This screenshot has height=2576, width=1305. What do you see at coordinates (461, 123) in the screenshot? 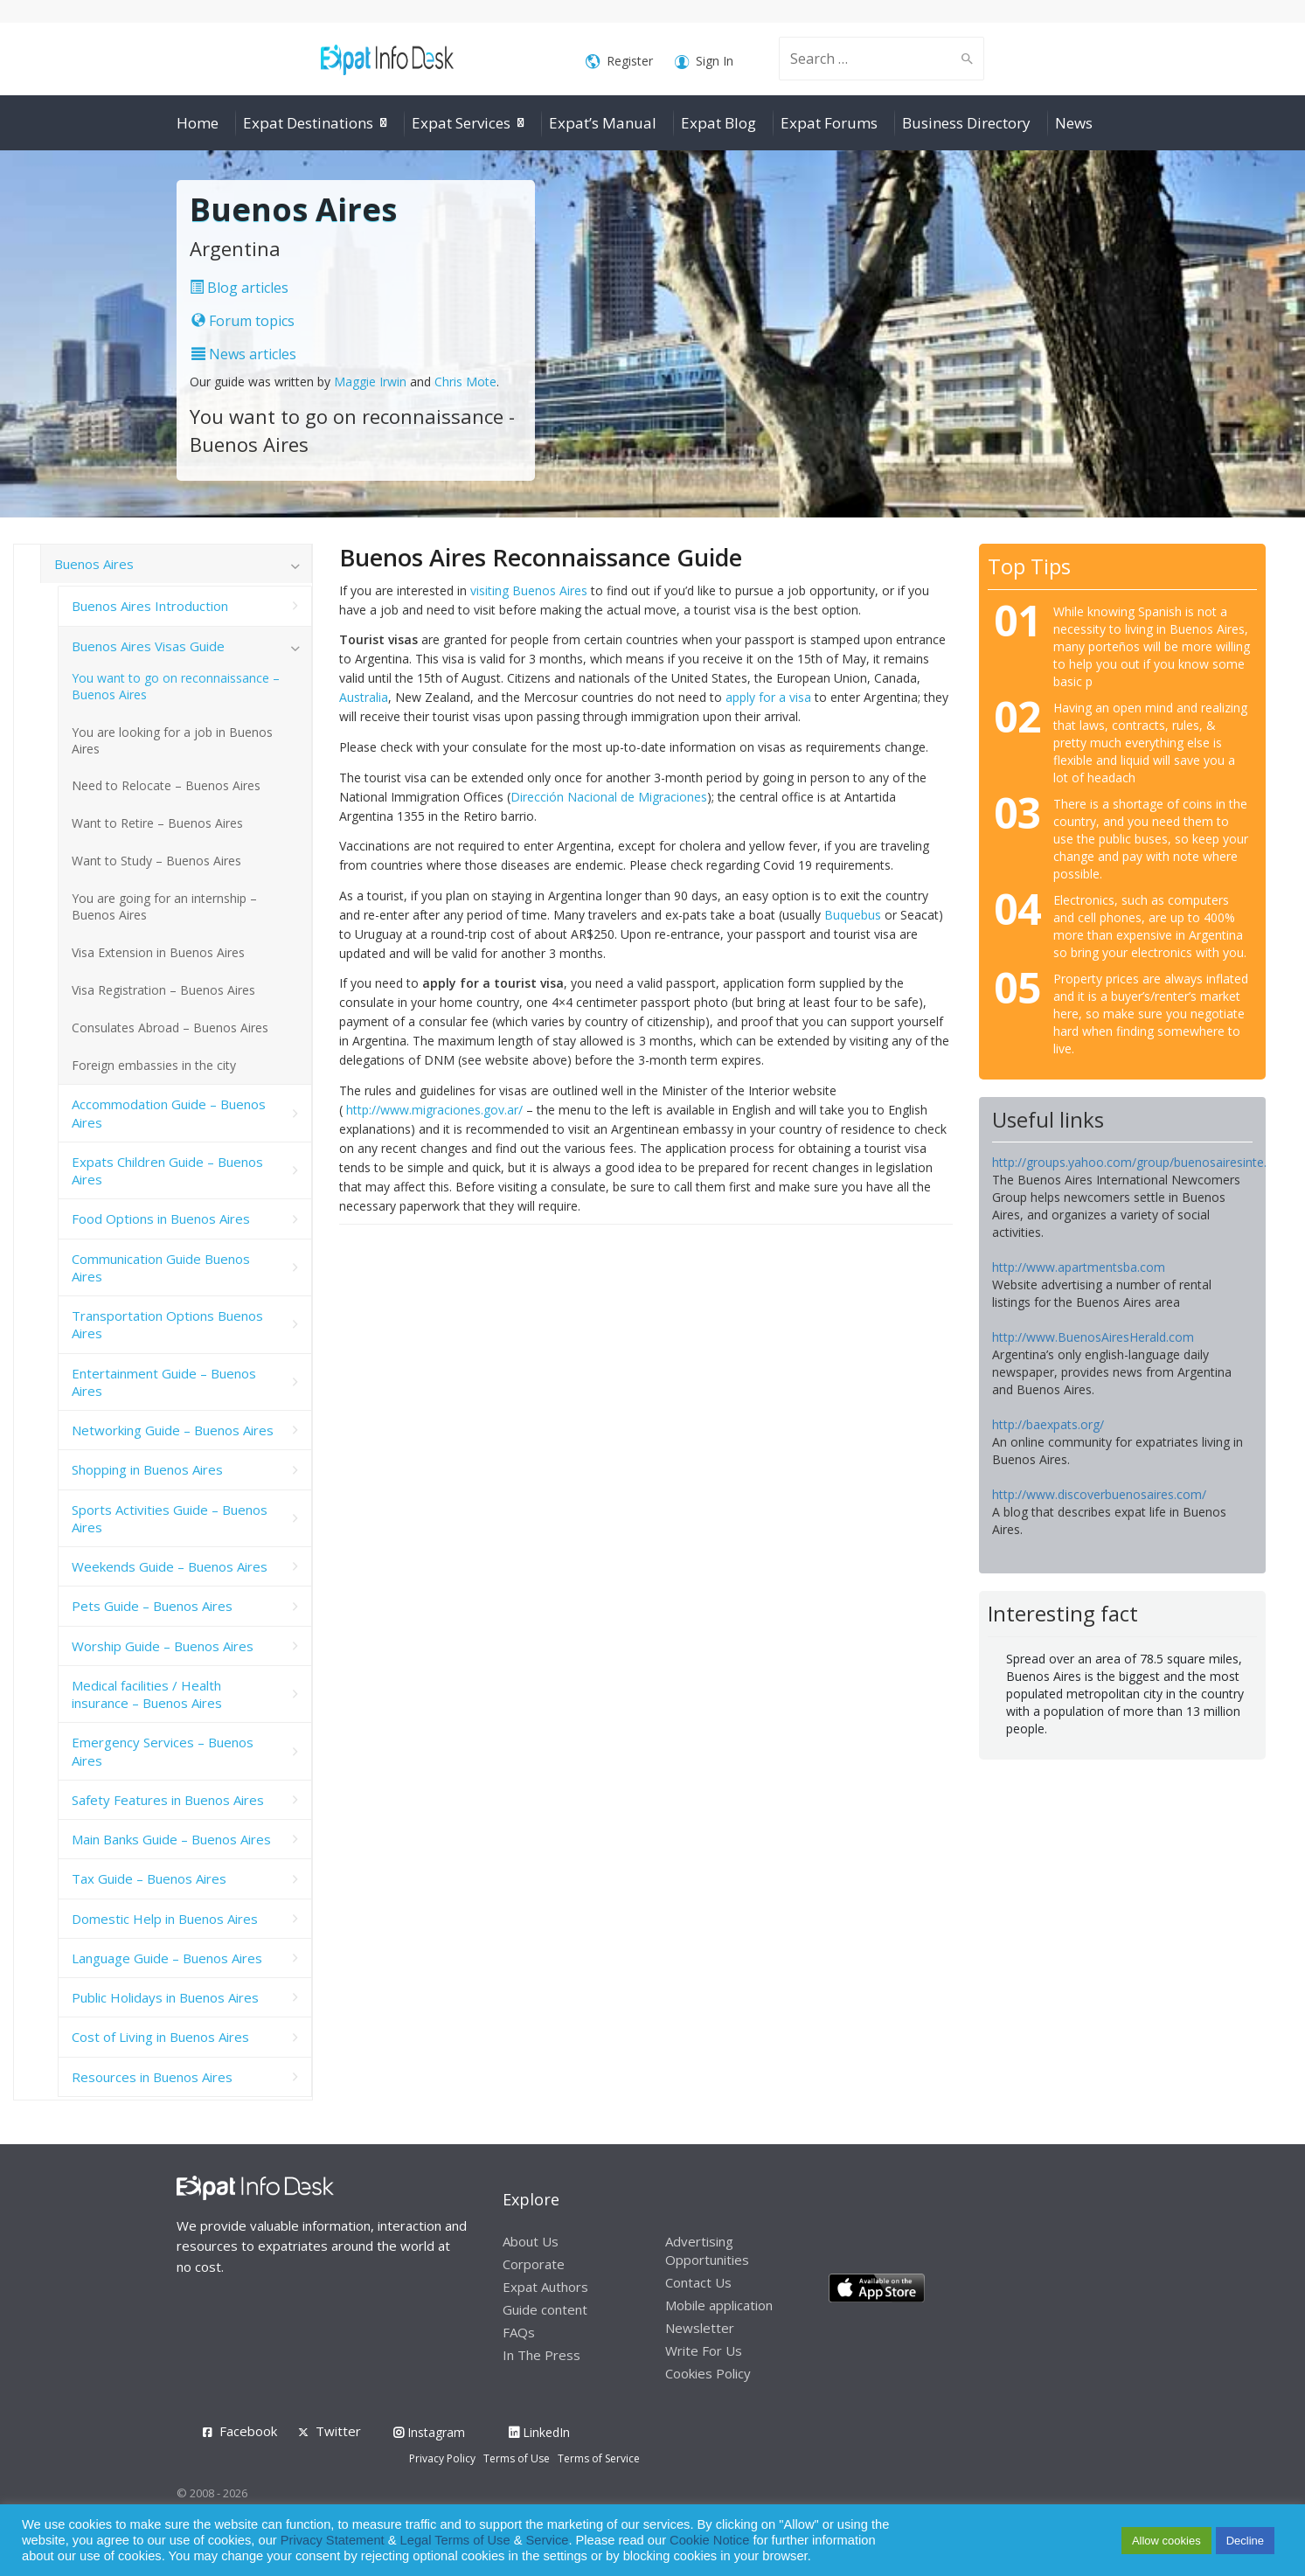
I see `Expat Services` at bounding box center [461, 123].